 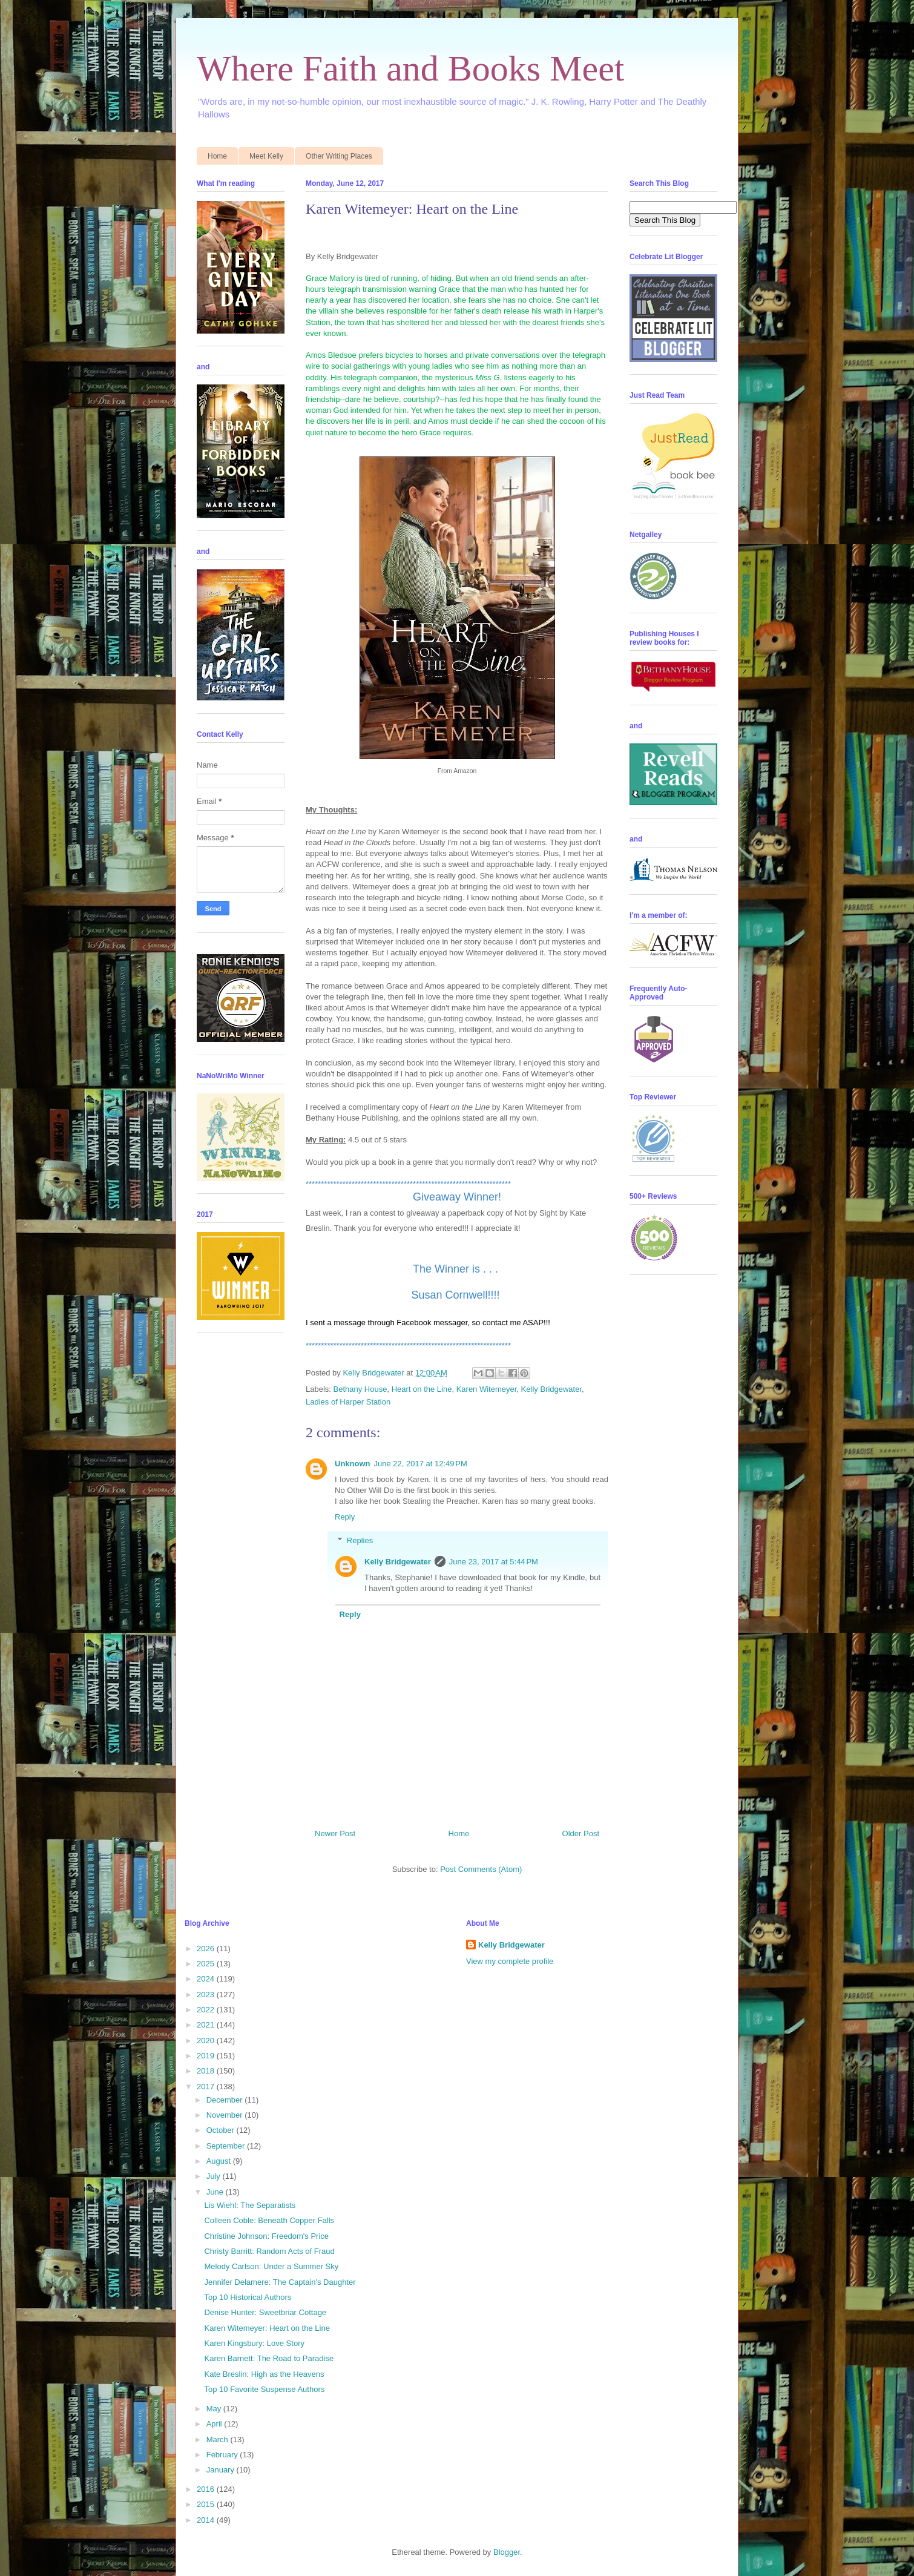 I want to click on May, so click(x=214, y=2408).